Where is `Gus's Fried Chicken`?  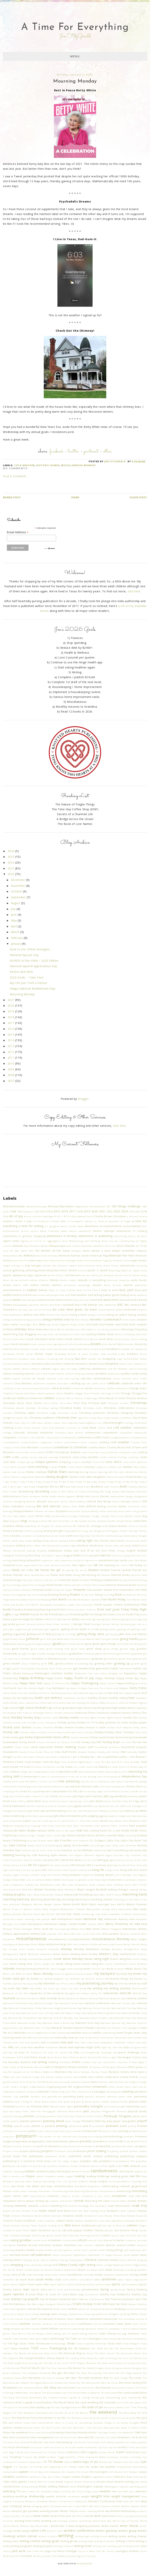 Gus's Fried Chicken is located at coordinates (60, 1668).